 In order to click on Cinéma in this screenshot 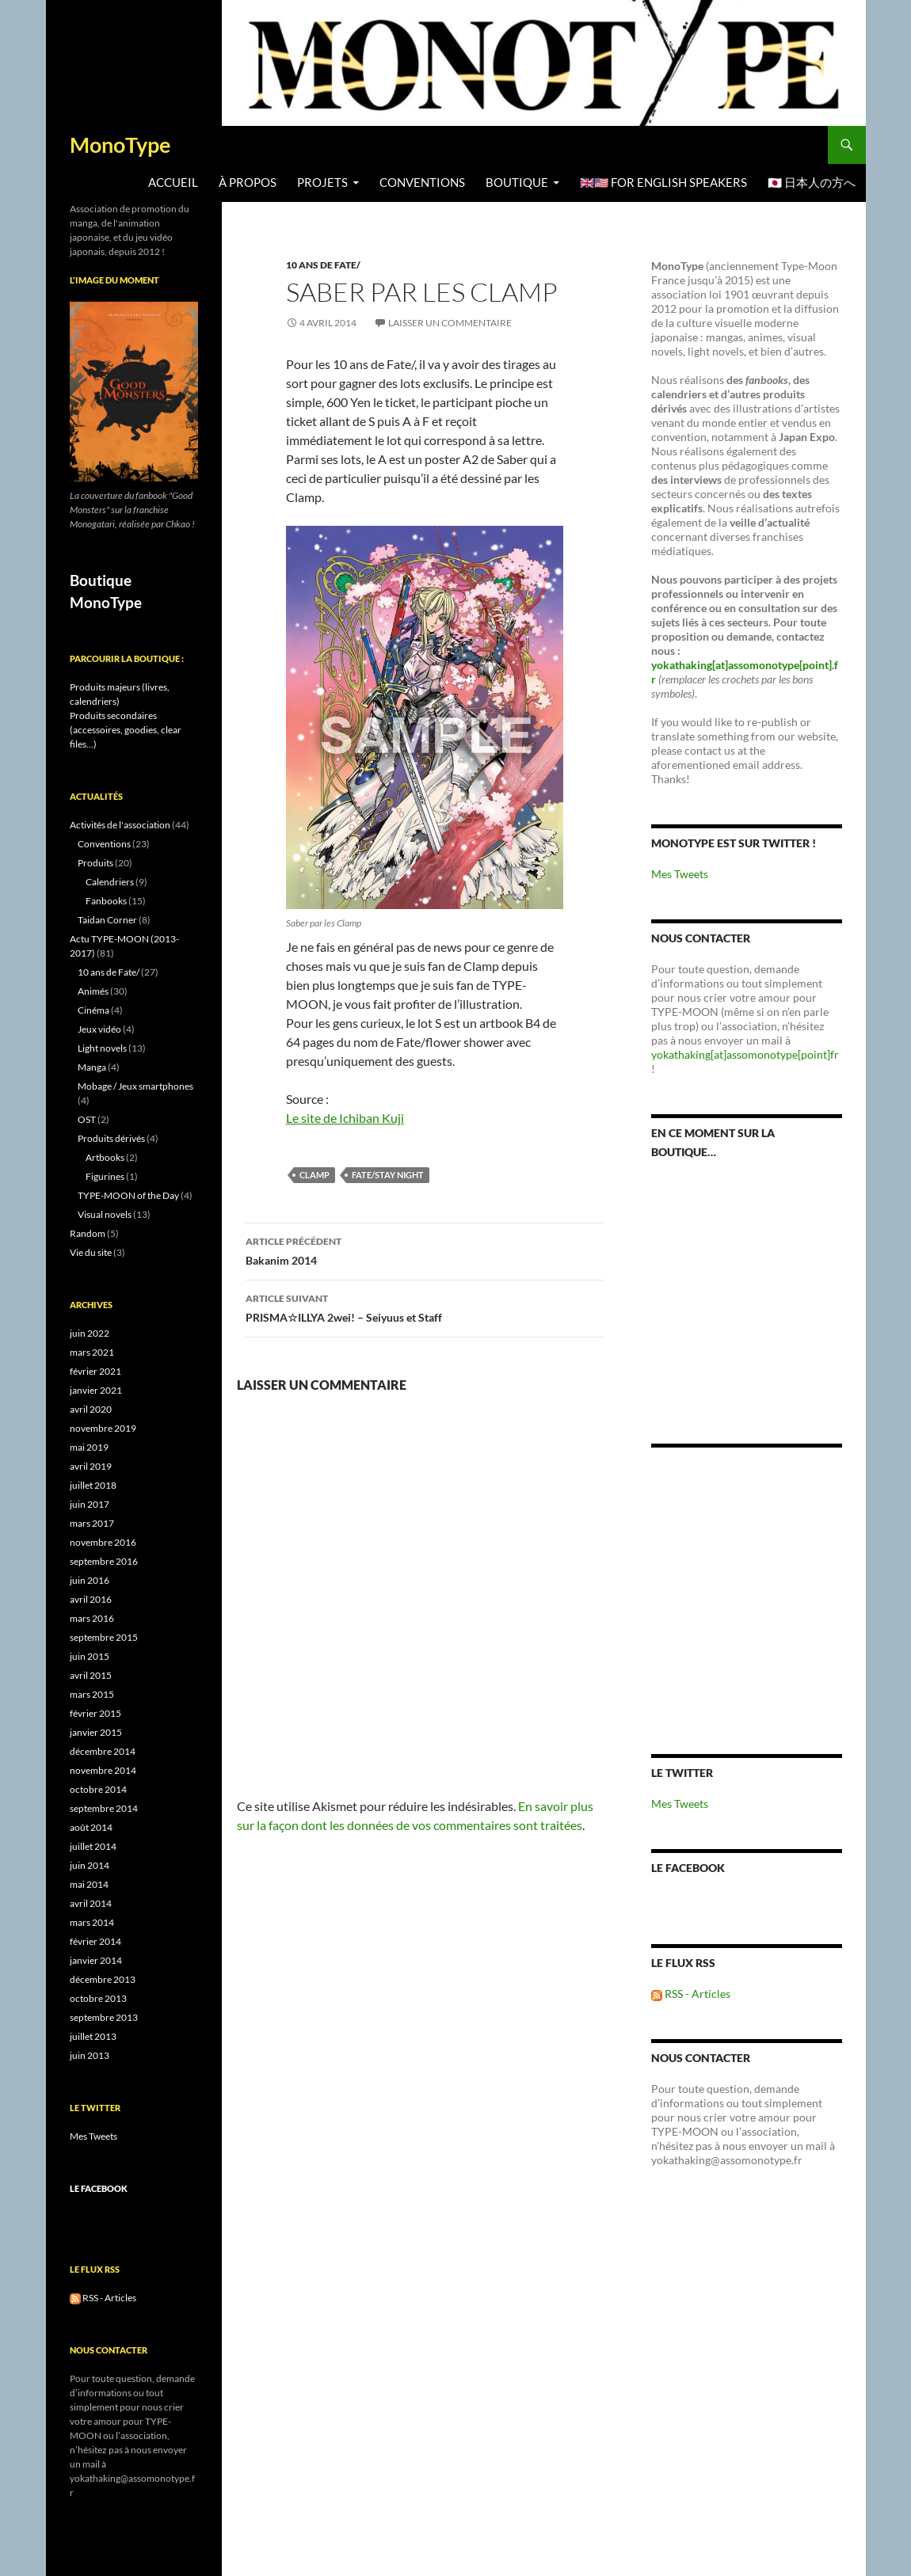, I will do `click(93, 1010)`.